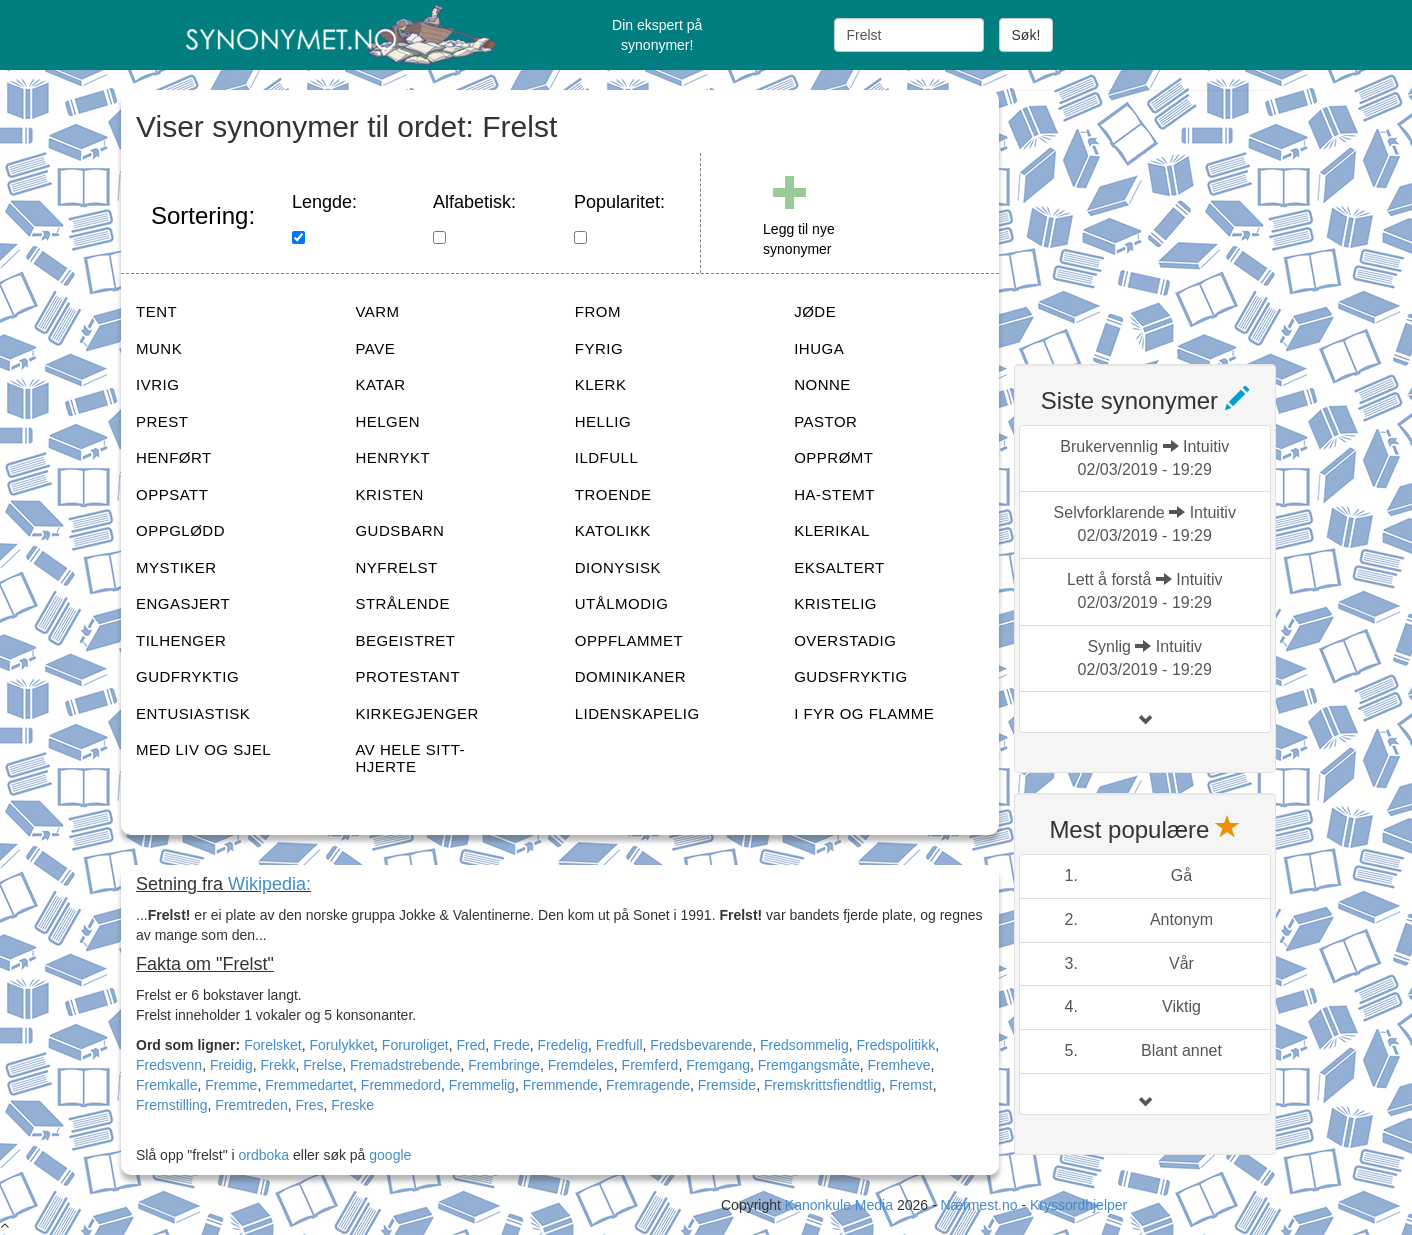 This screenshot has width=1412, height=1235. I want to click on PAVE, so click(375, 348).